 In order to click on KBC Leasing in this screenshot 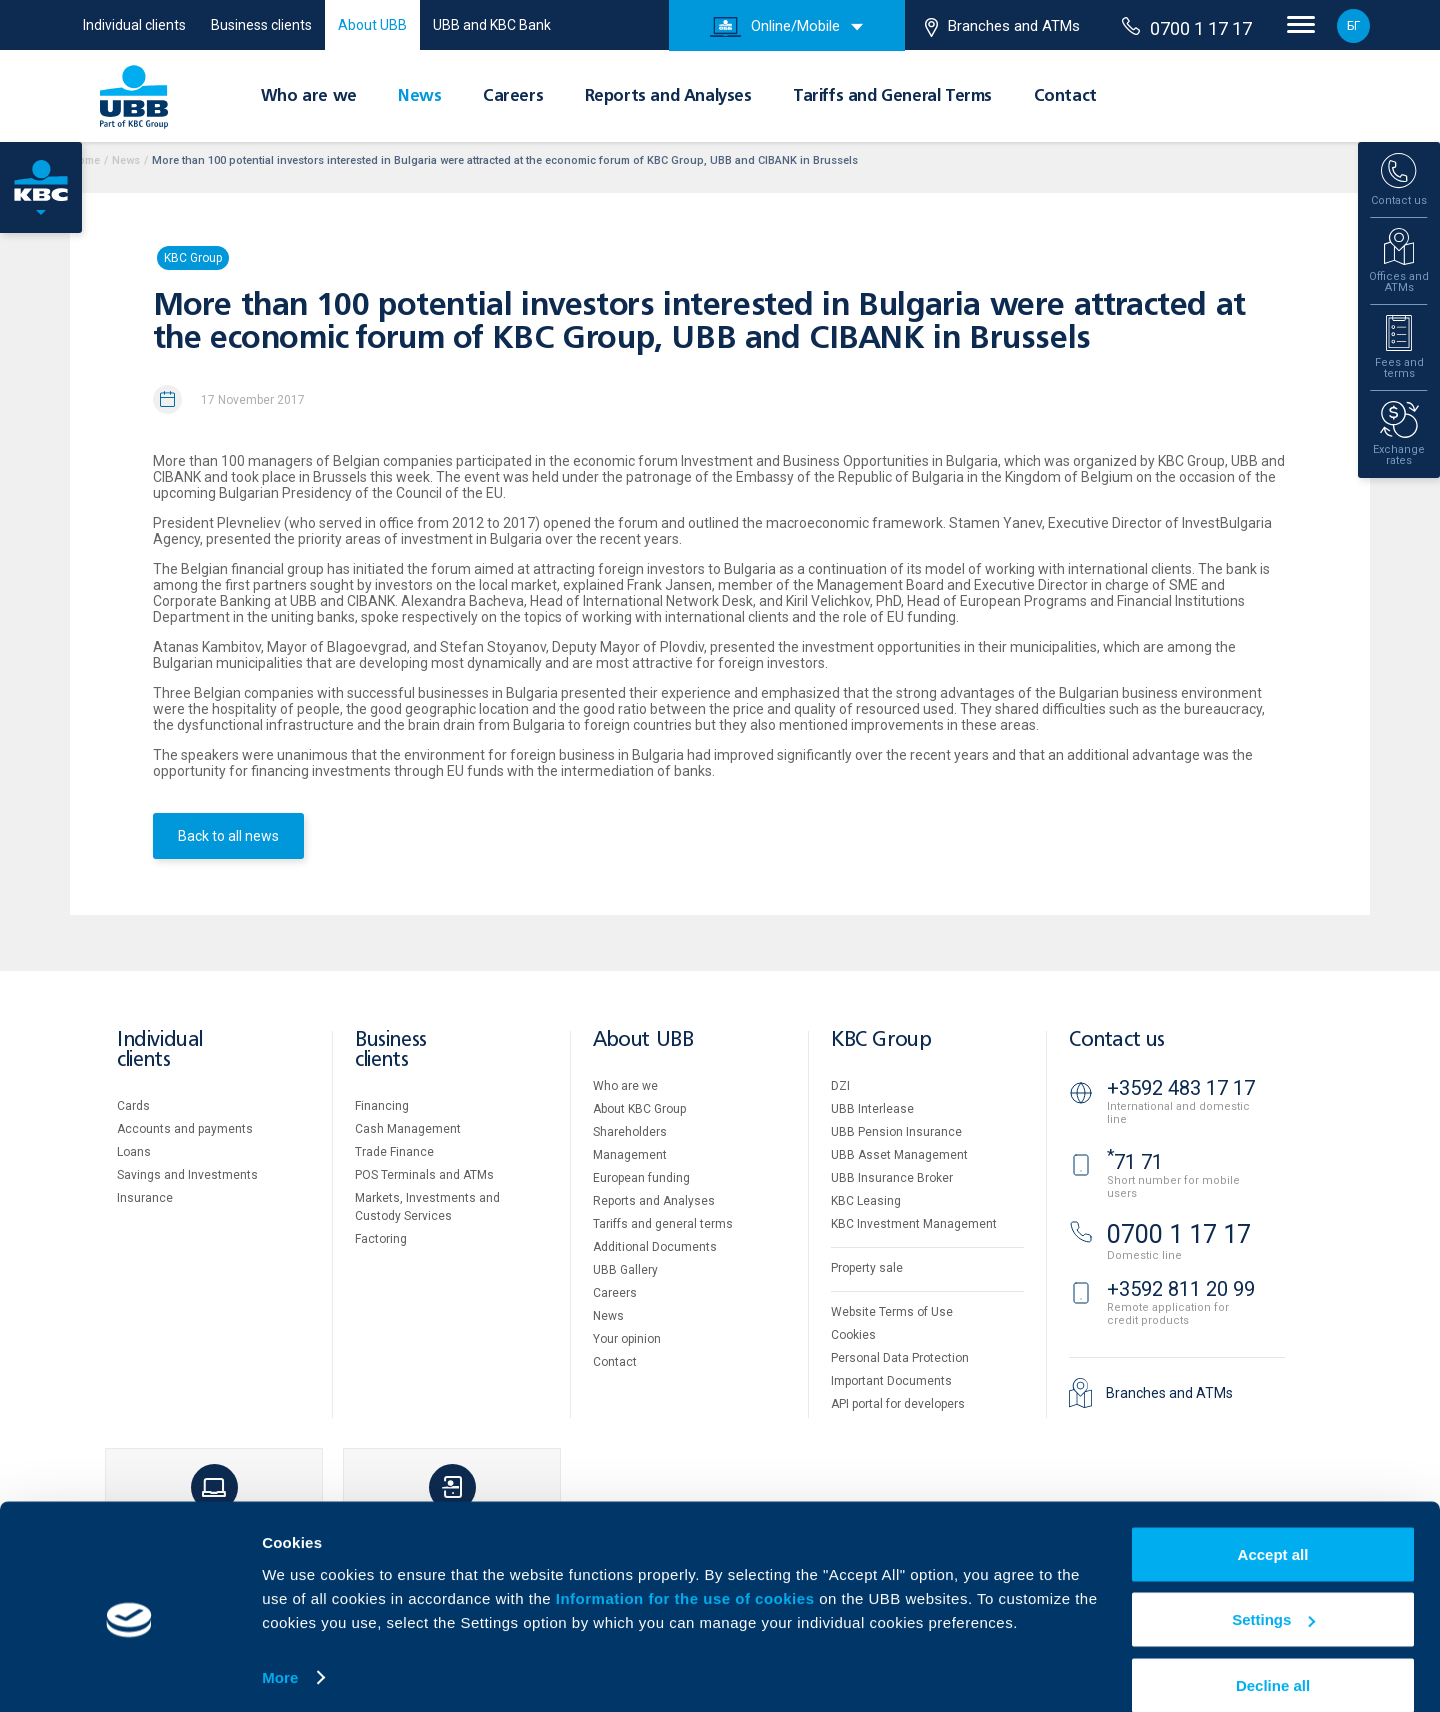, I will do `click(866, 1201)`.